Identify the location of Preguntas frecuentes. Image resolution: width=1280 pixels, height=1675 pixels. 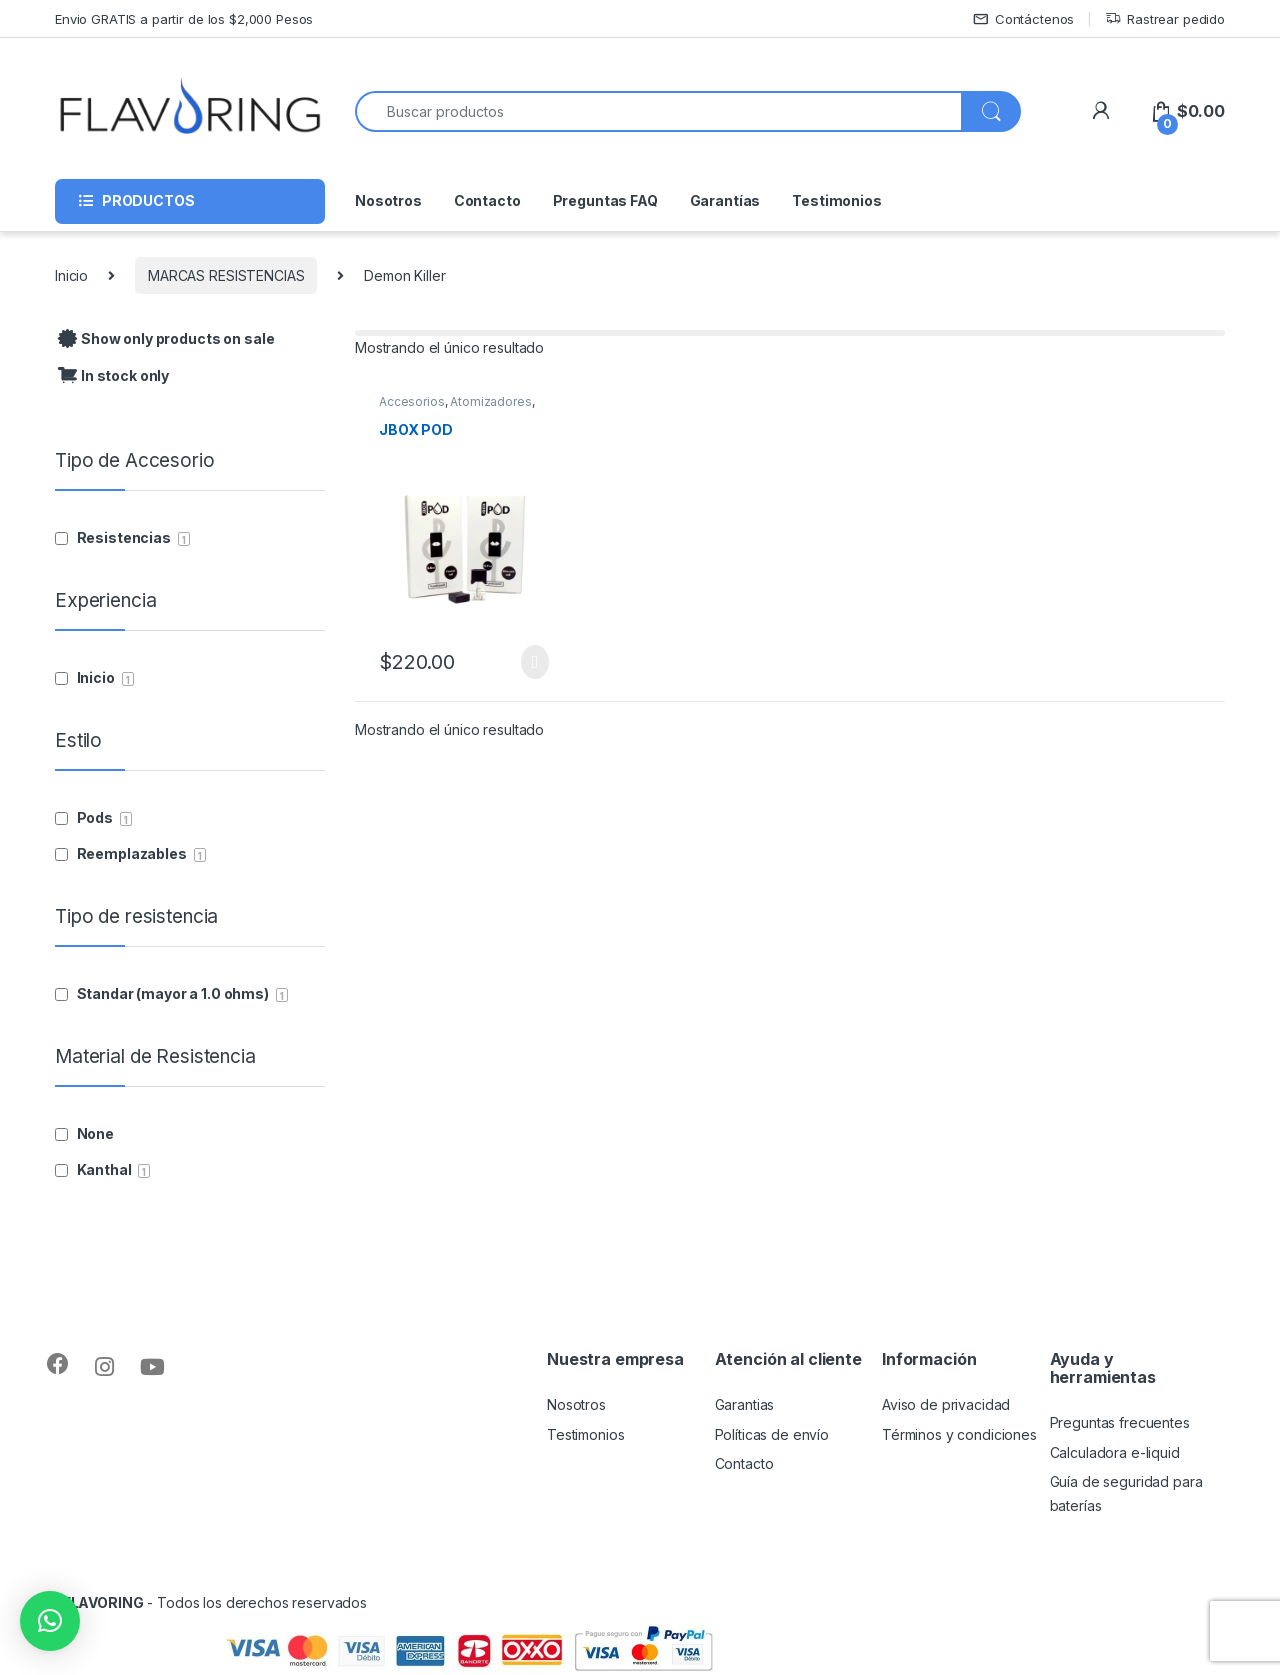
(1120, 1422).